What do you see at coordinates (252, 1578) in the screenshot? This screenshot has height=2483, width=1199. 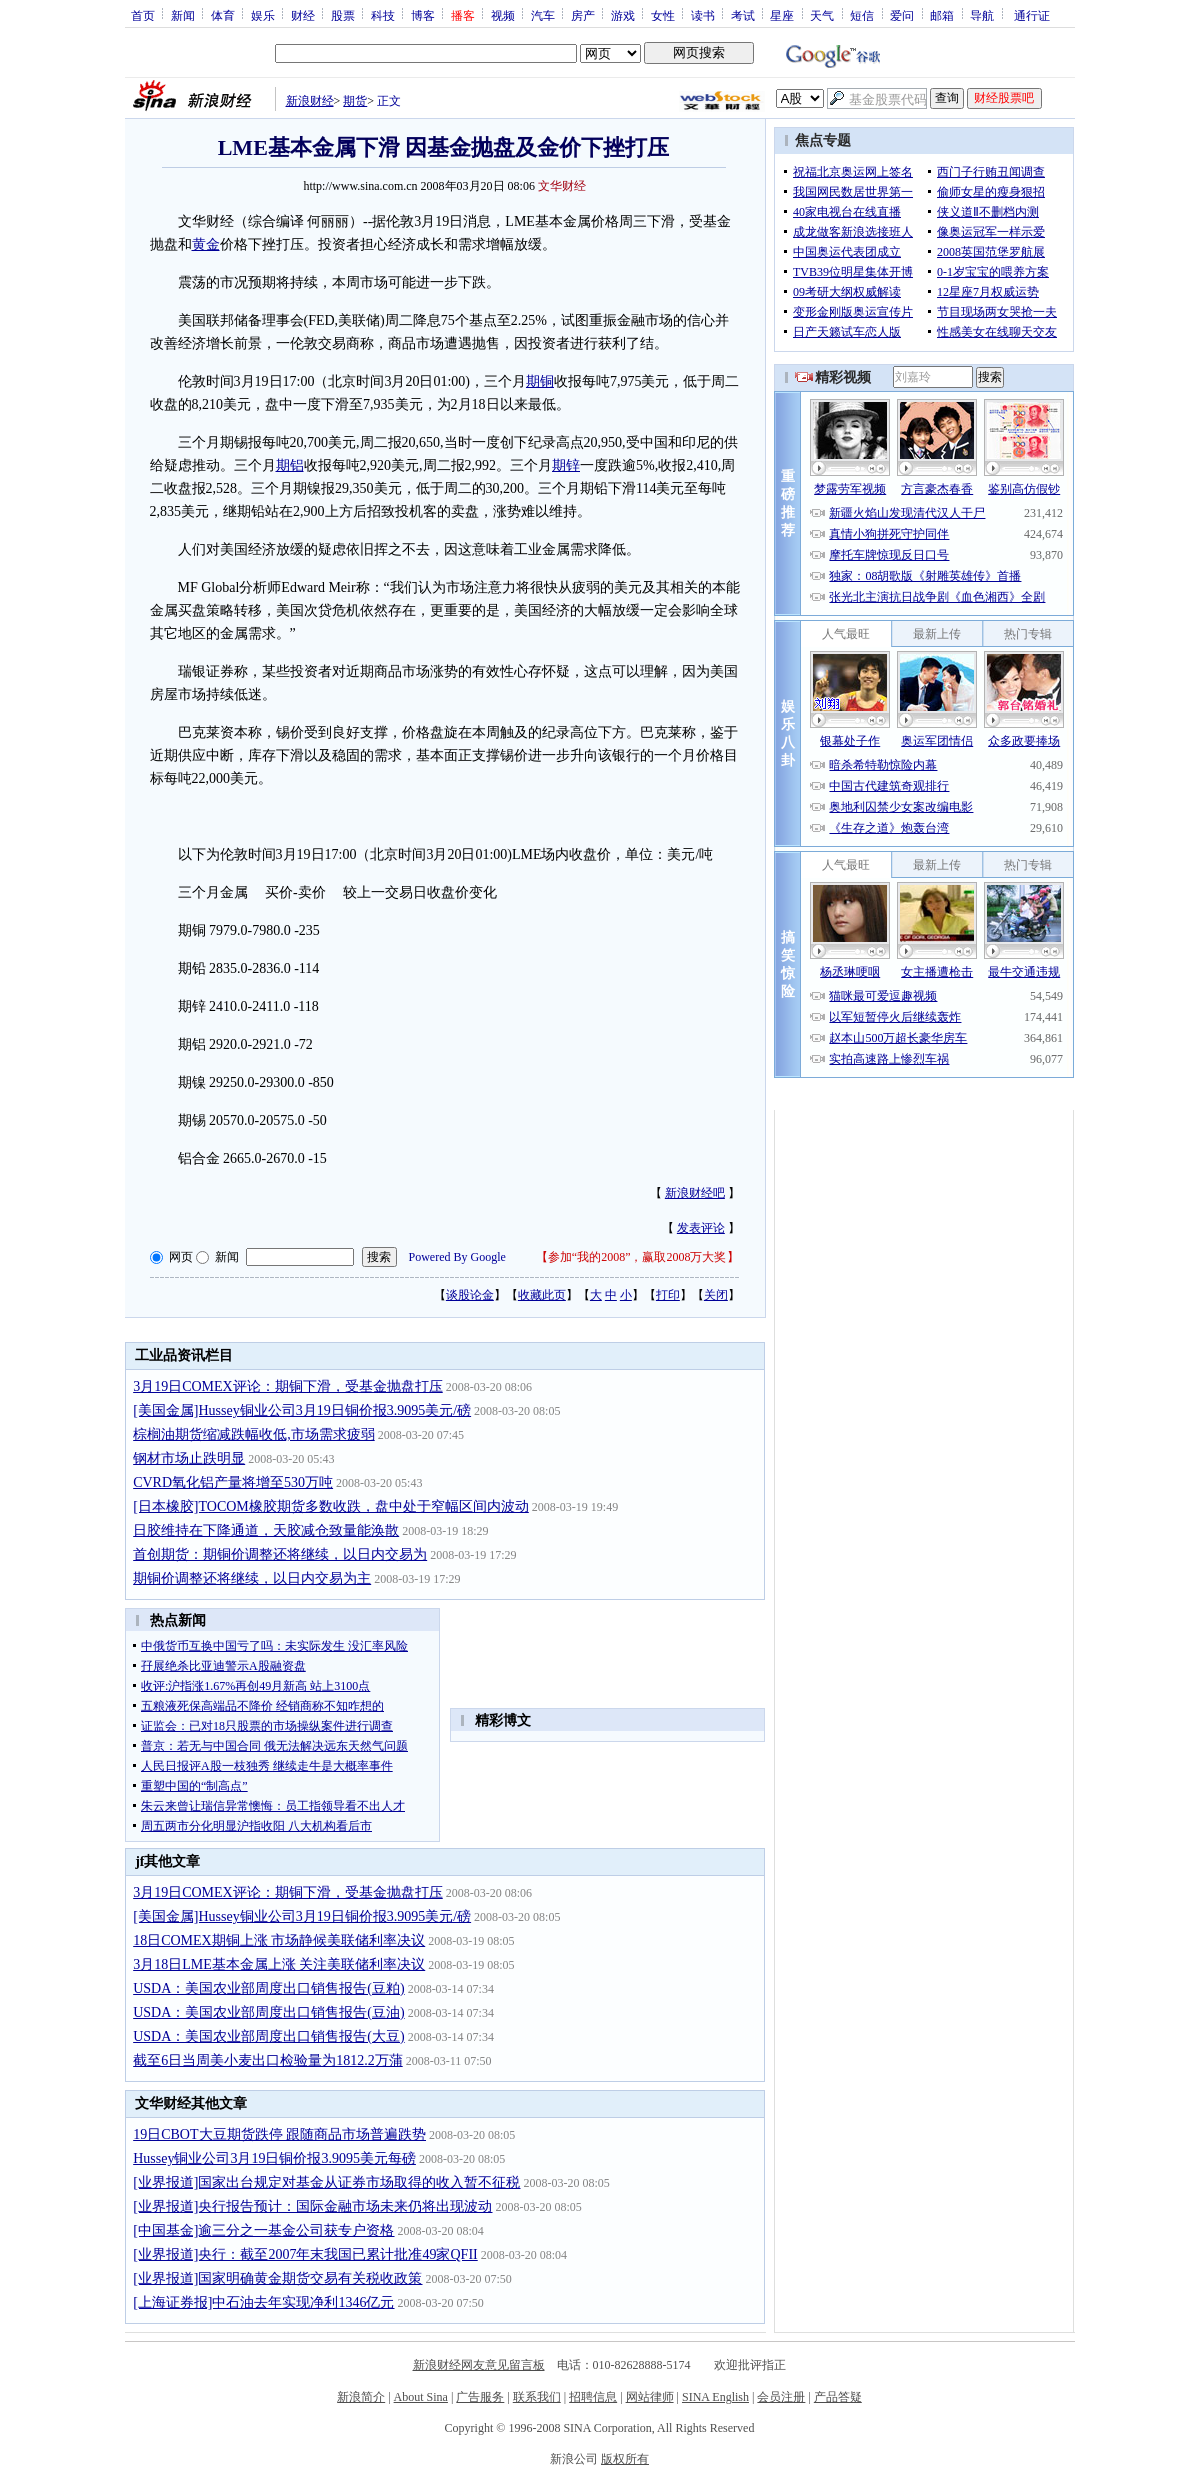 I see `期铜价调整还将继续，以日内交易为主` at bounding box center [252, 1578].